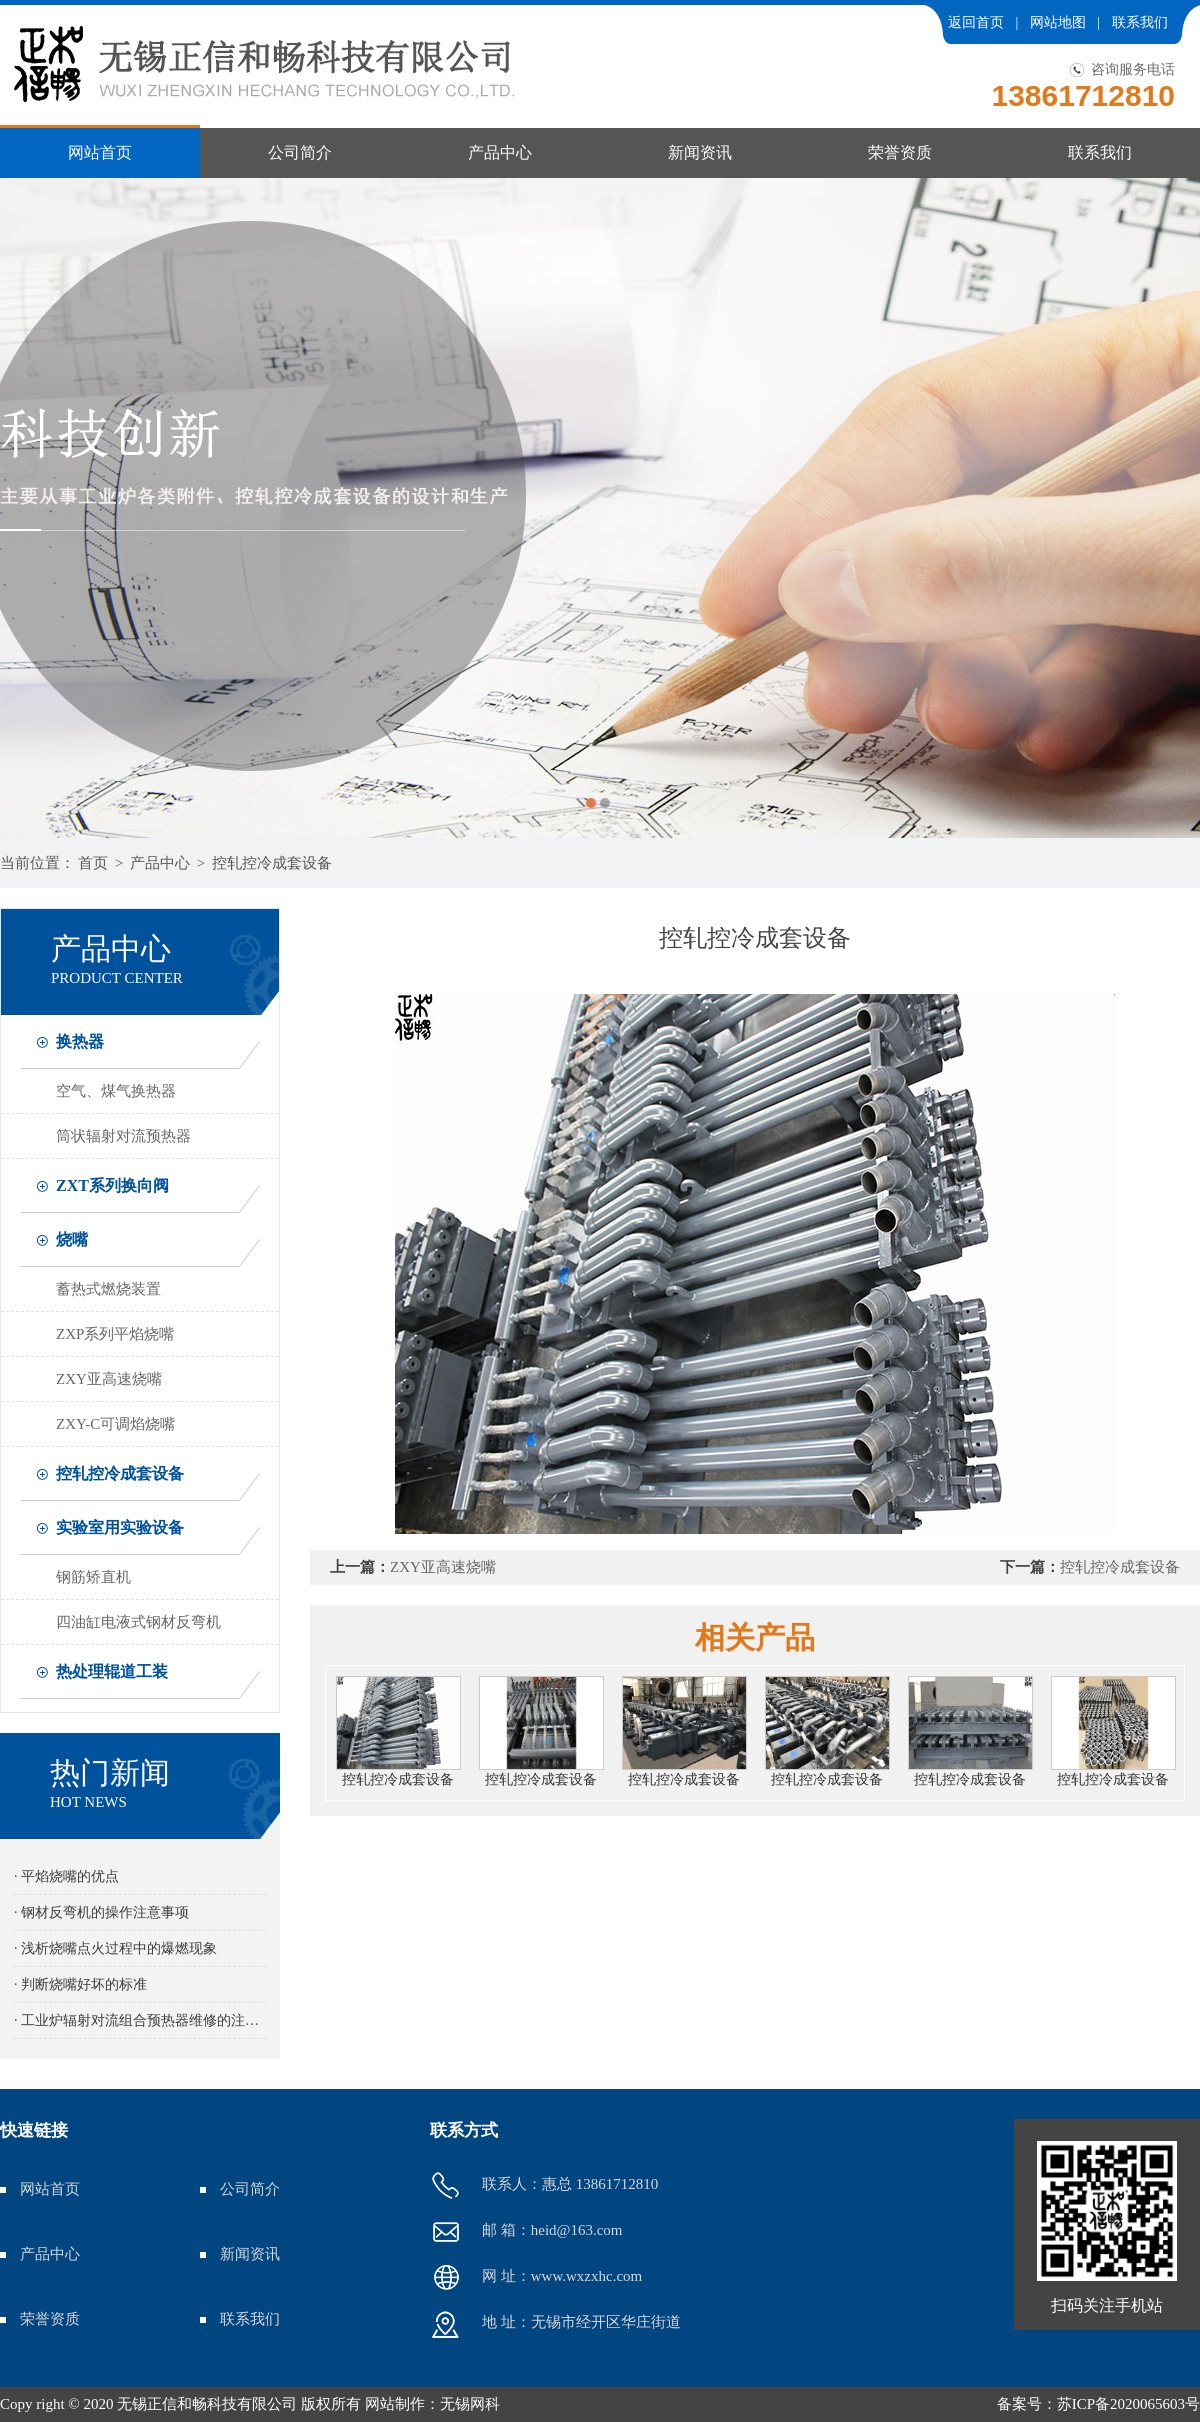  Describe the element at coordinates (555, 2324) in the screenshot. I see `地 址：无锡市经开区华庄街道` at that location.